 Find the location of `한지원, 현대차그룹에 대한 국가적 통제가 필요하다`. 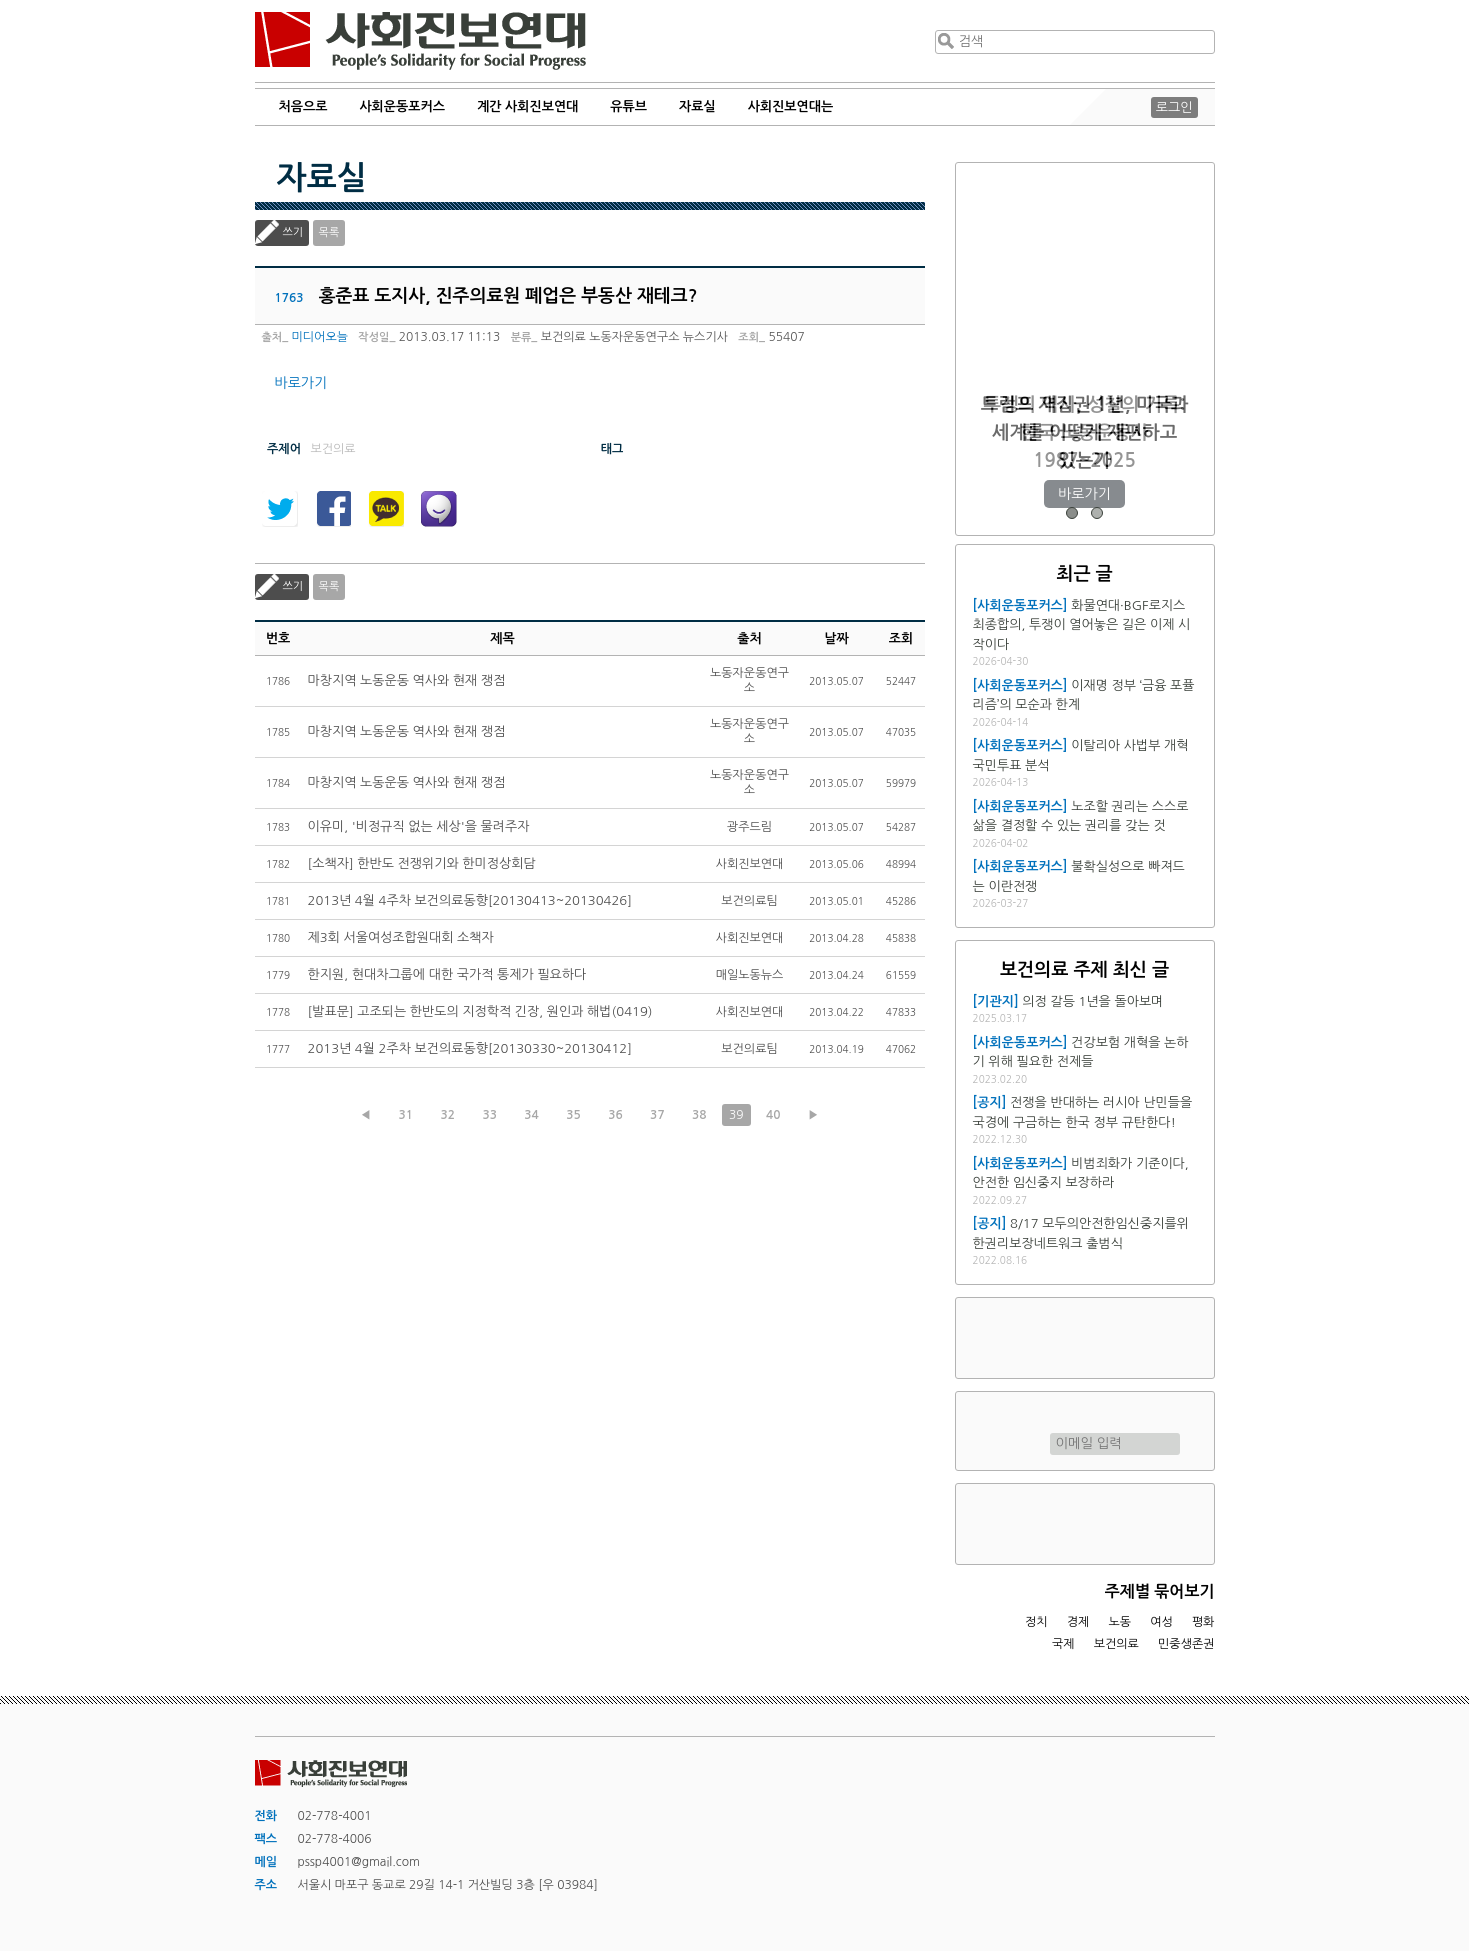

한지원, 현대차그룹에 대한 국가적 통제가 필요하다 is located at coordinates (447, 974).